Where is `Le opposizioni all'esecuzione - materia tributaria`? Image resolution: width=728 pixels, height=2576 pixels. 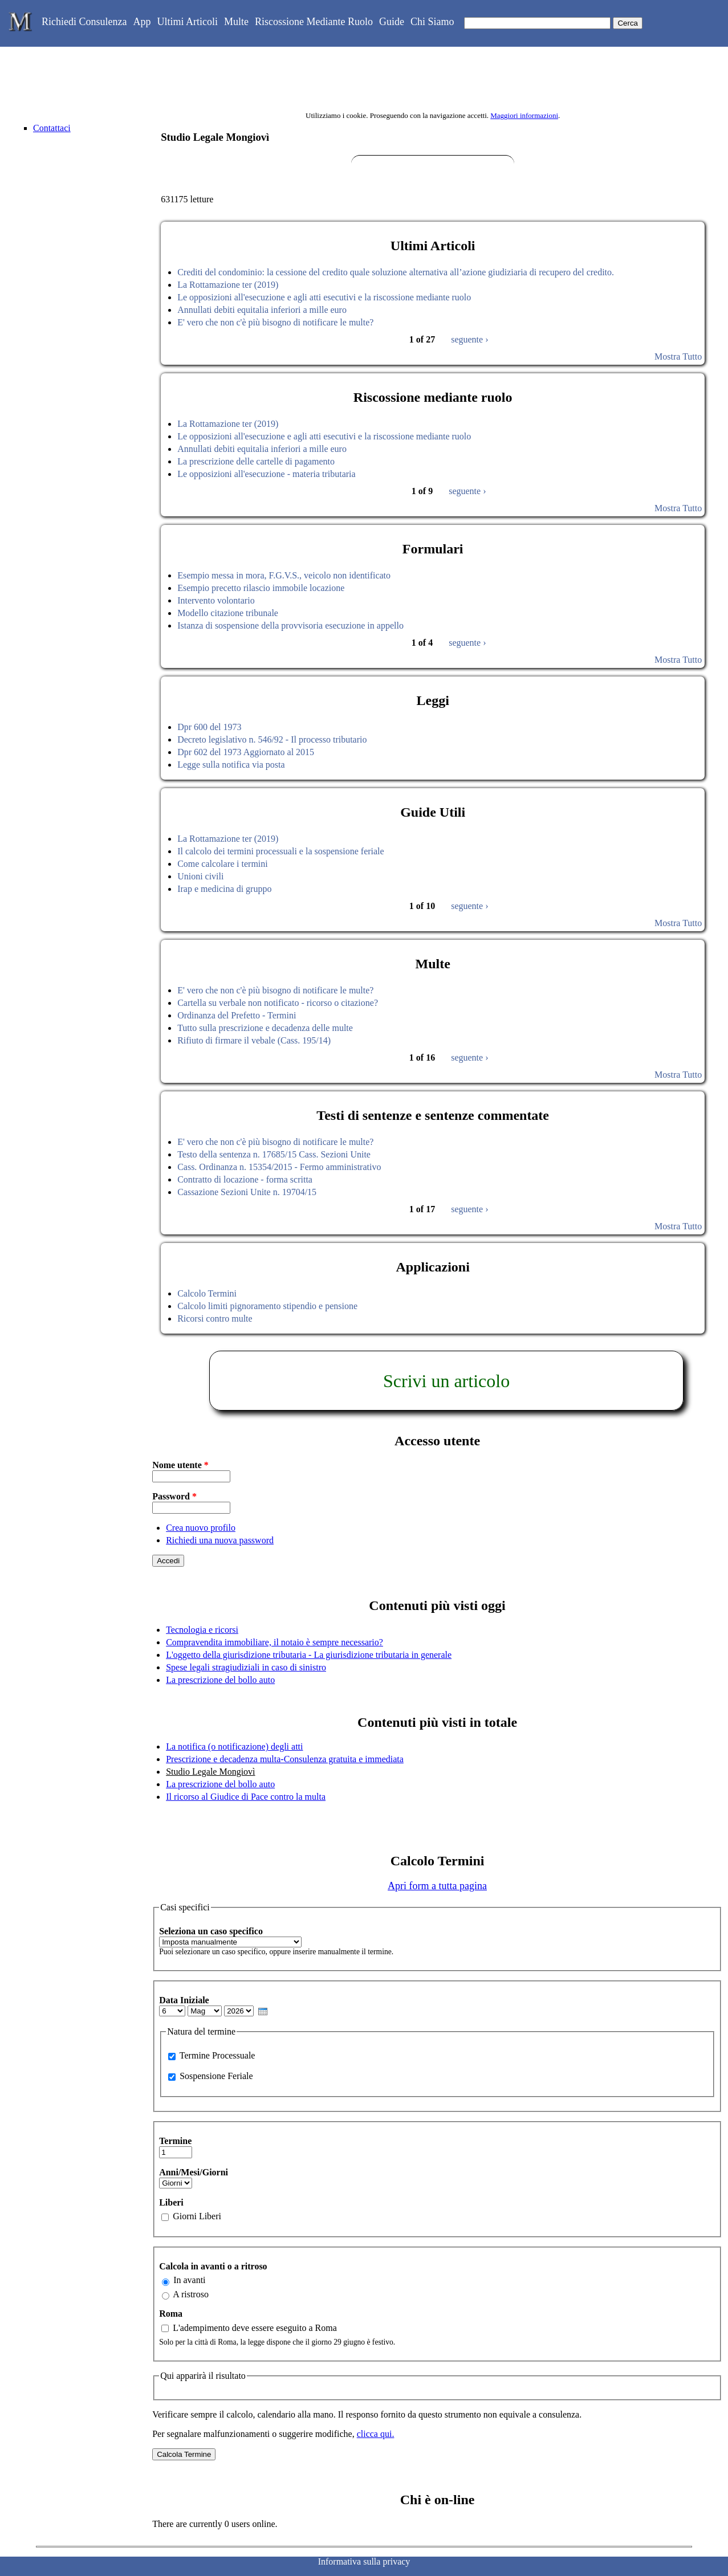
Le opposizioni all'esecuzione - materia tributaria is located at coordinates (266, 474).